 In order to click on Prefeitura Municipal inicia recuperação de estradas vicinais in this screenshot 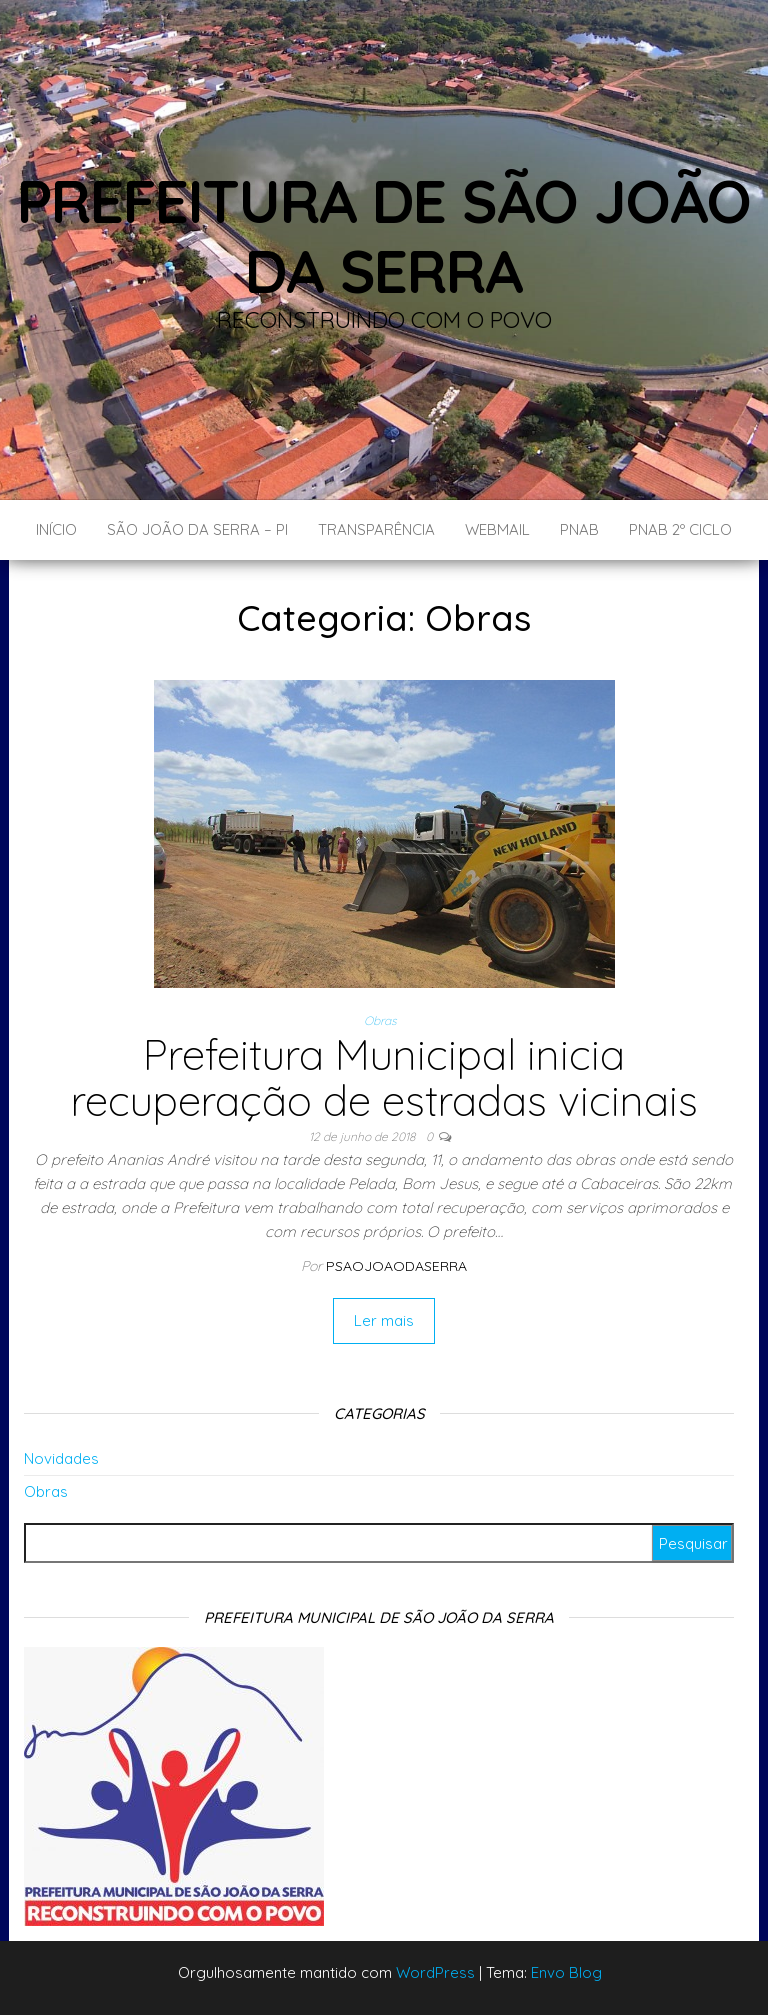, I will do `click(384, 1077)`.